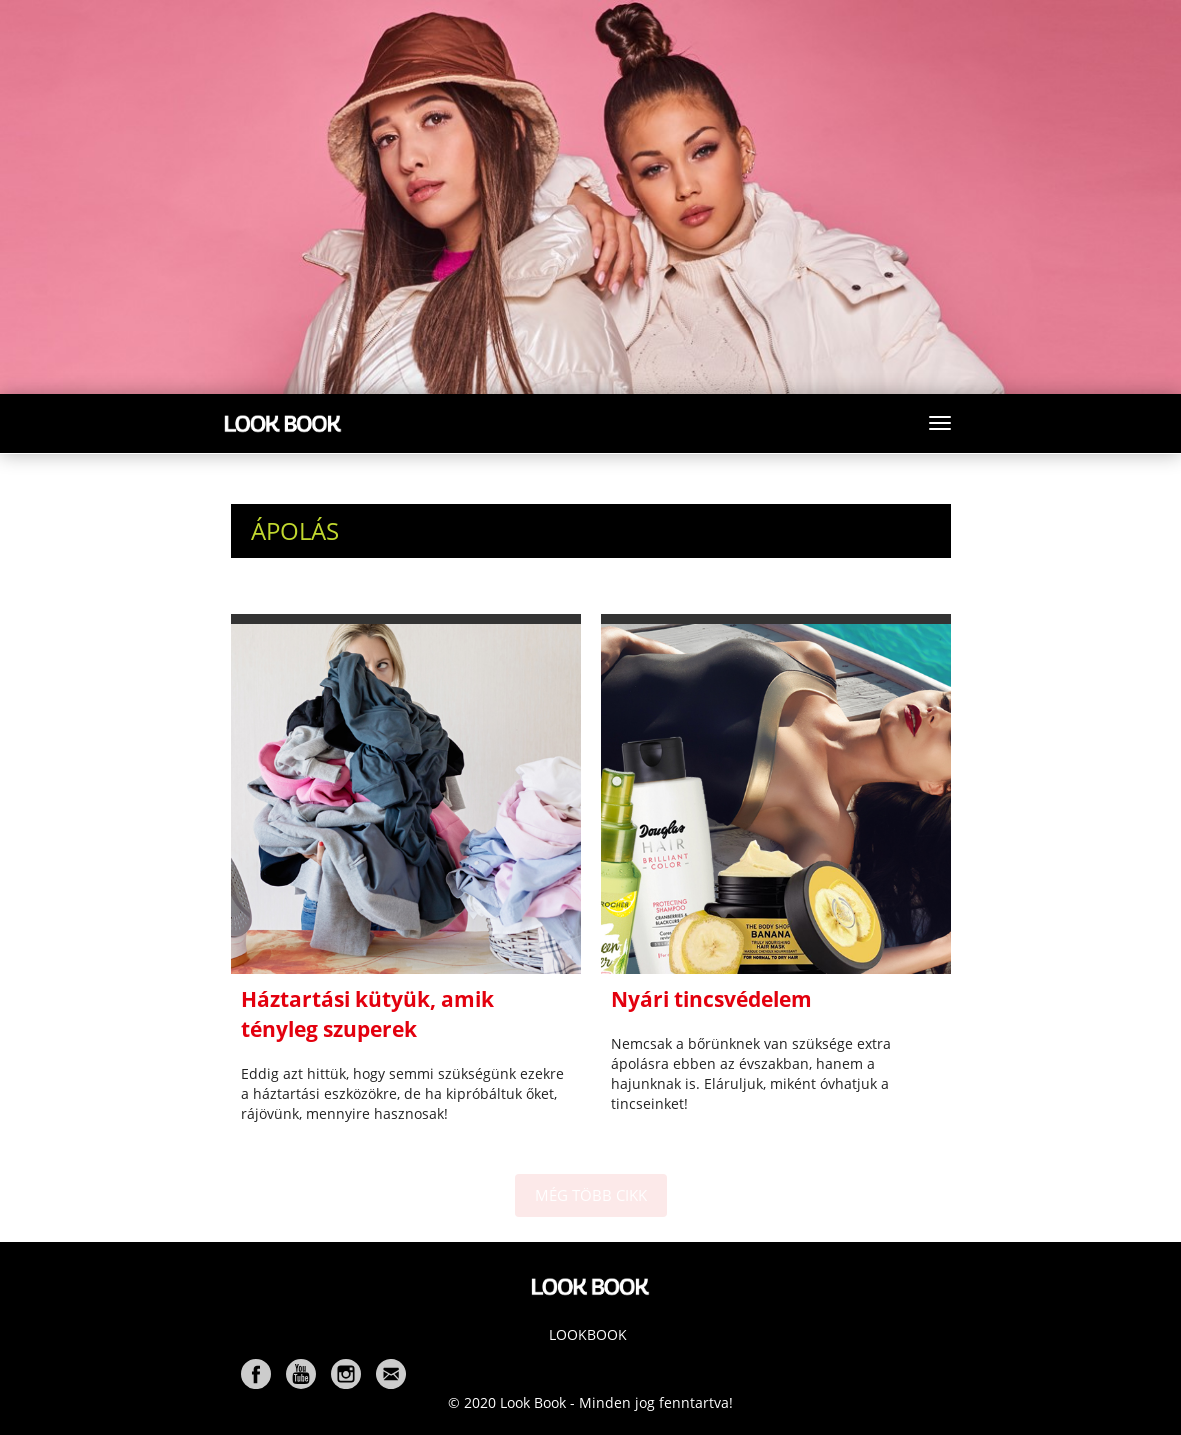 This screenshot has height=1435, width=1181. Describe the element at coordinates (940, 423) in the screenshot. I see `[Toggle navigation]` at that location.